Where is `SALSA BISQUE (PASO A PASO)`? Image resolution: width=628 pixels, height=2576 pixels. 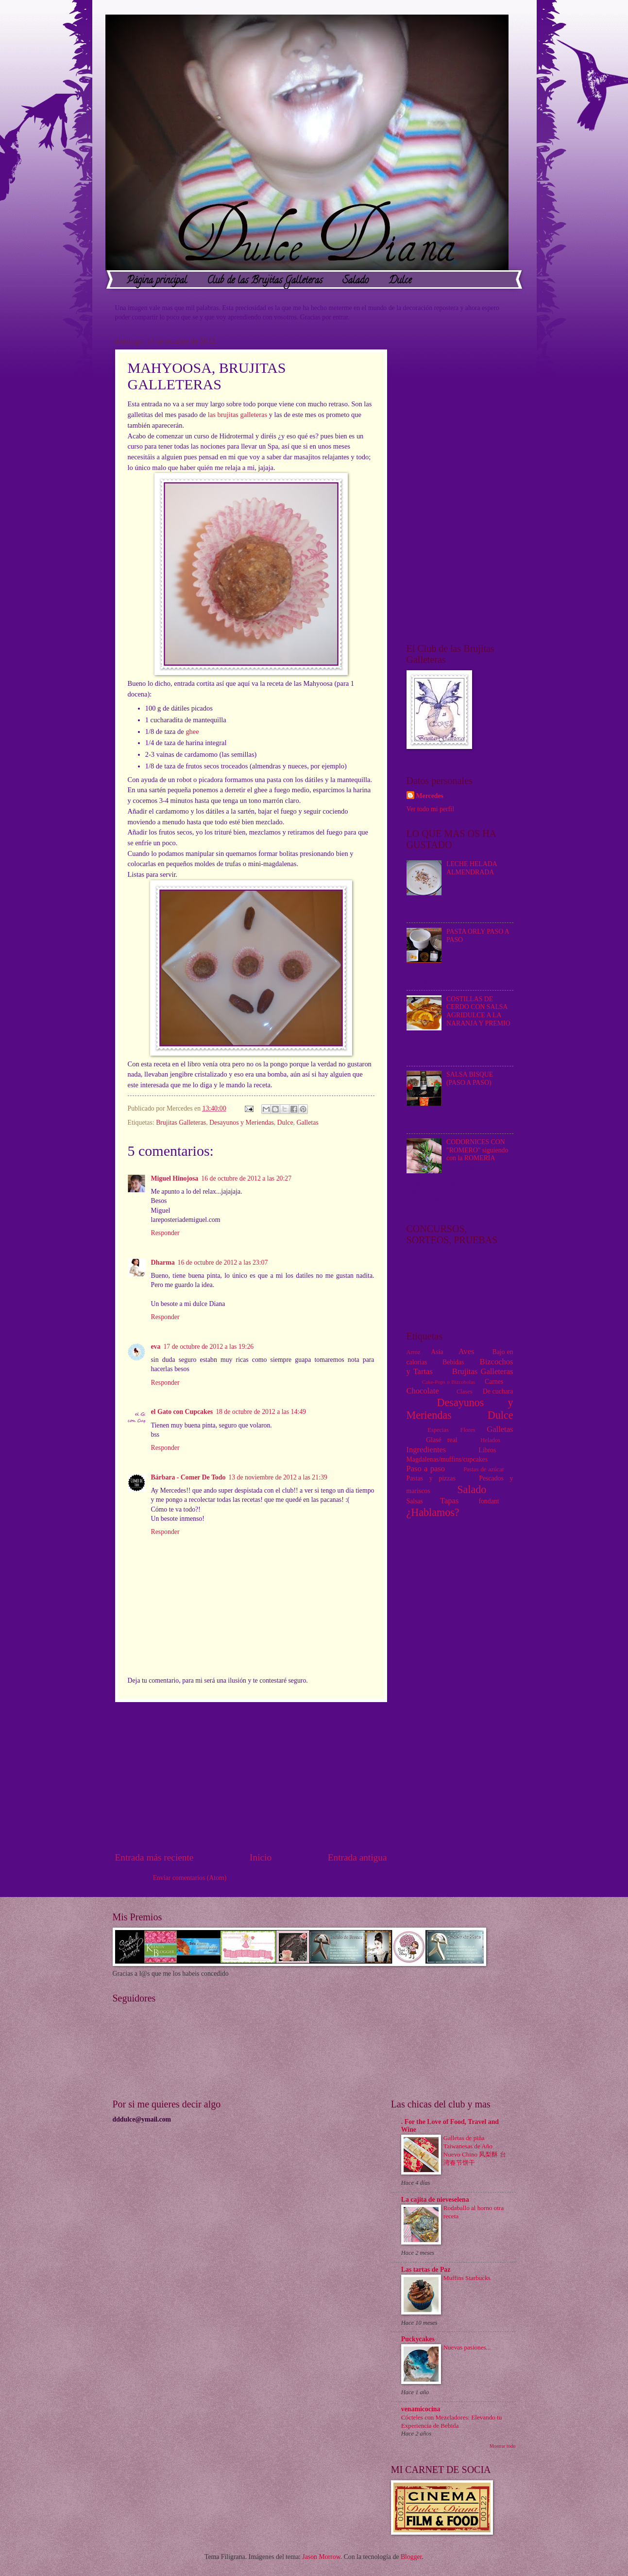
SALSA BISQUE (PASO A PASO) is located at coordinates (469, 1078).